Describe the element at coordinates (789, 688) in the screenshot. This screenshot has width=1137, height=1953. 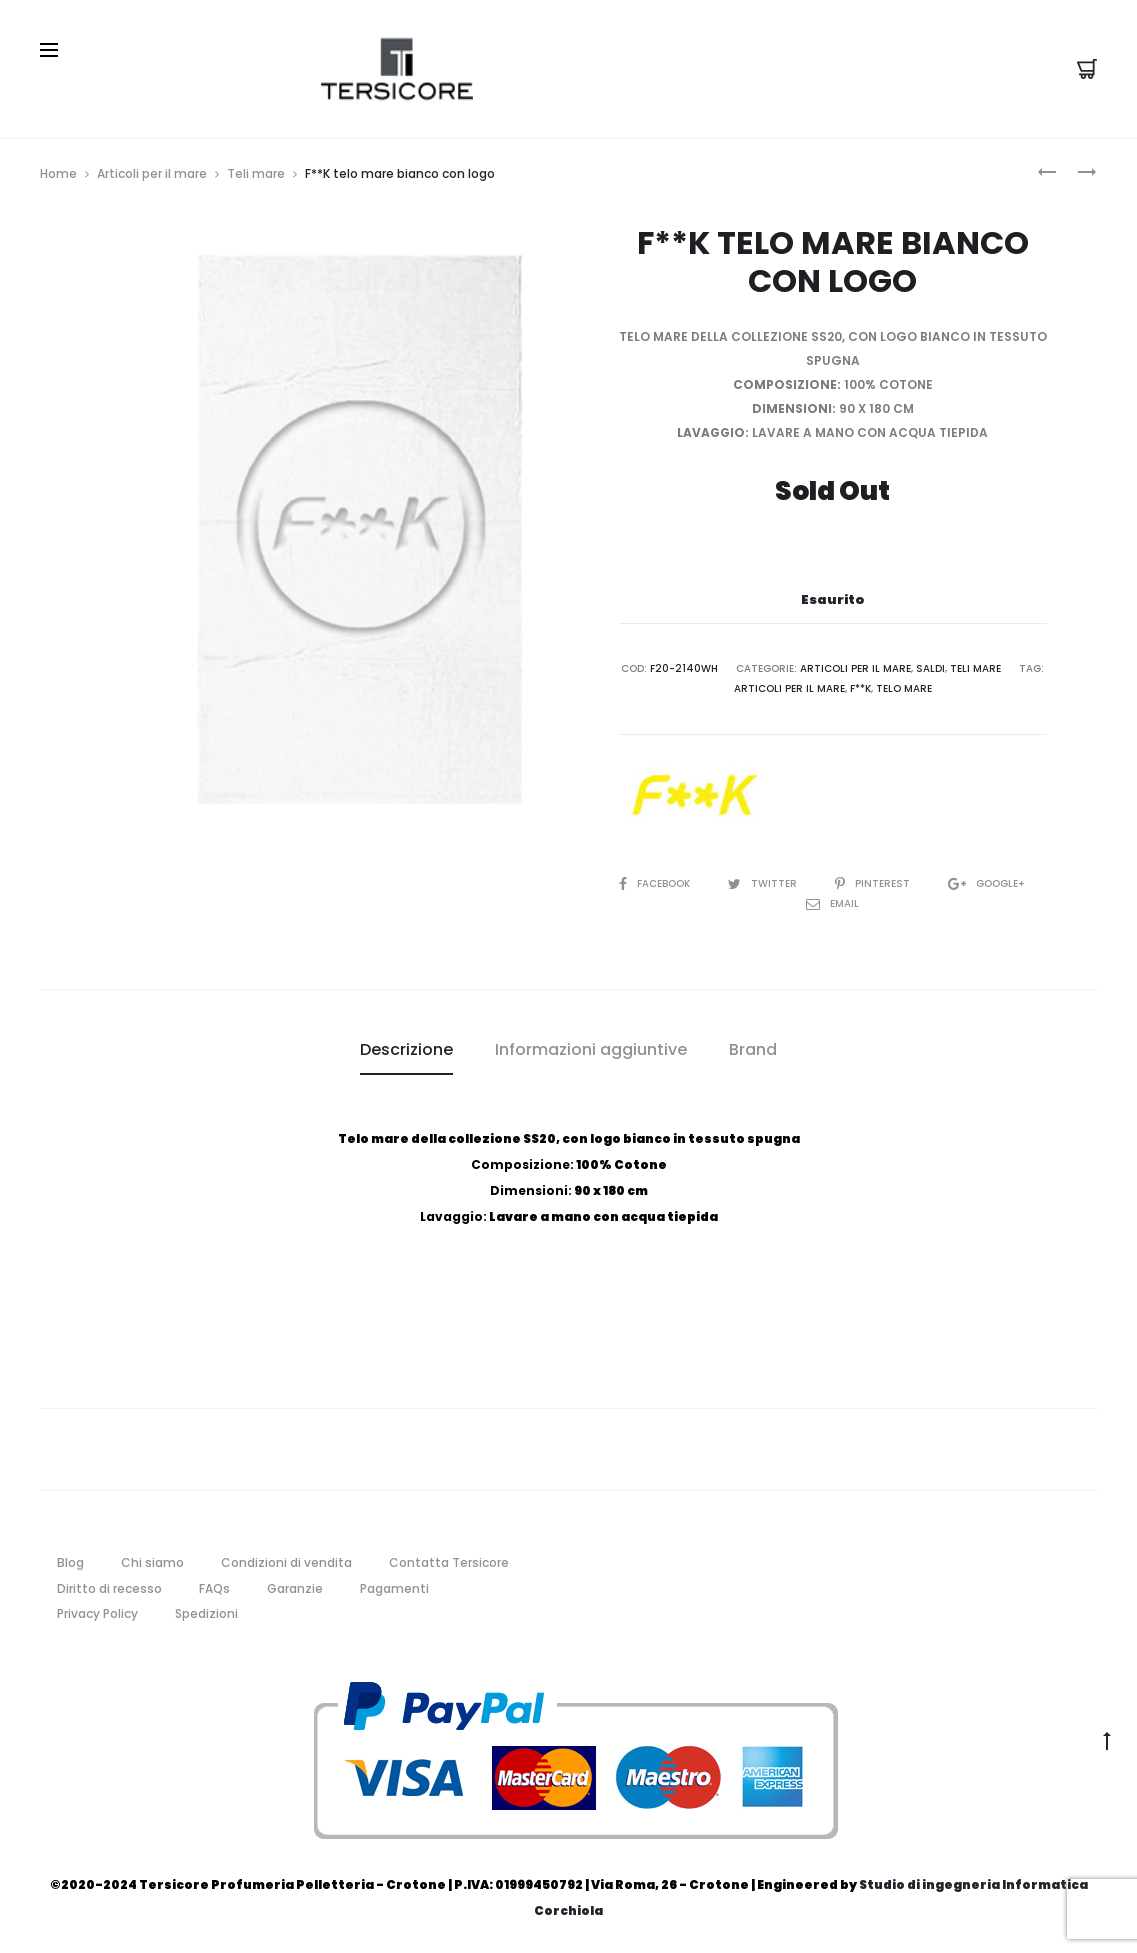
I see `articoli per il mare` at that location.